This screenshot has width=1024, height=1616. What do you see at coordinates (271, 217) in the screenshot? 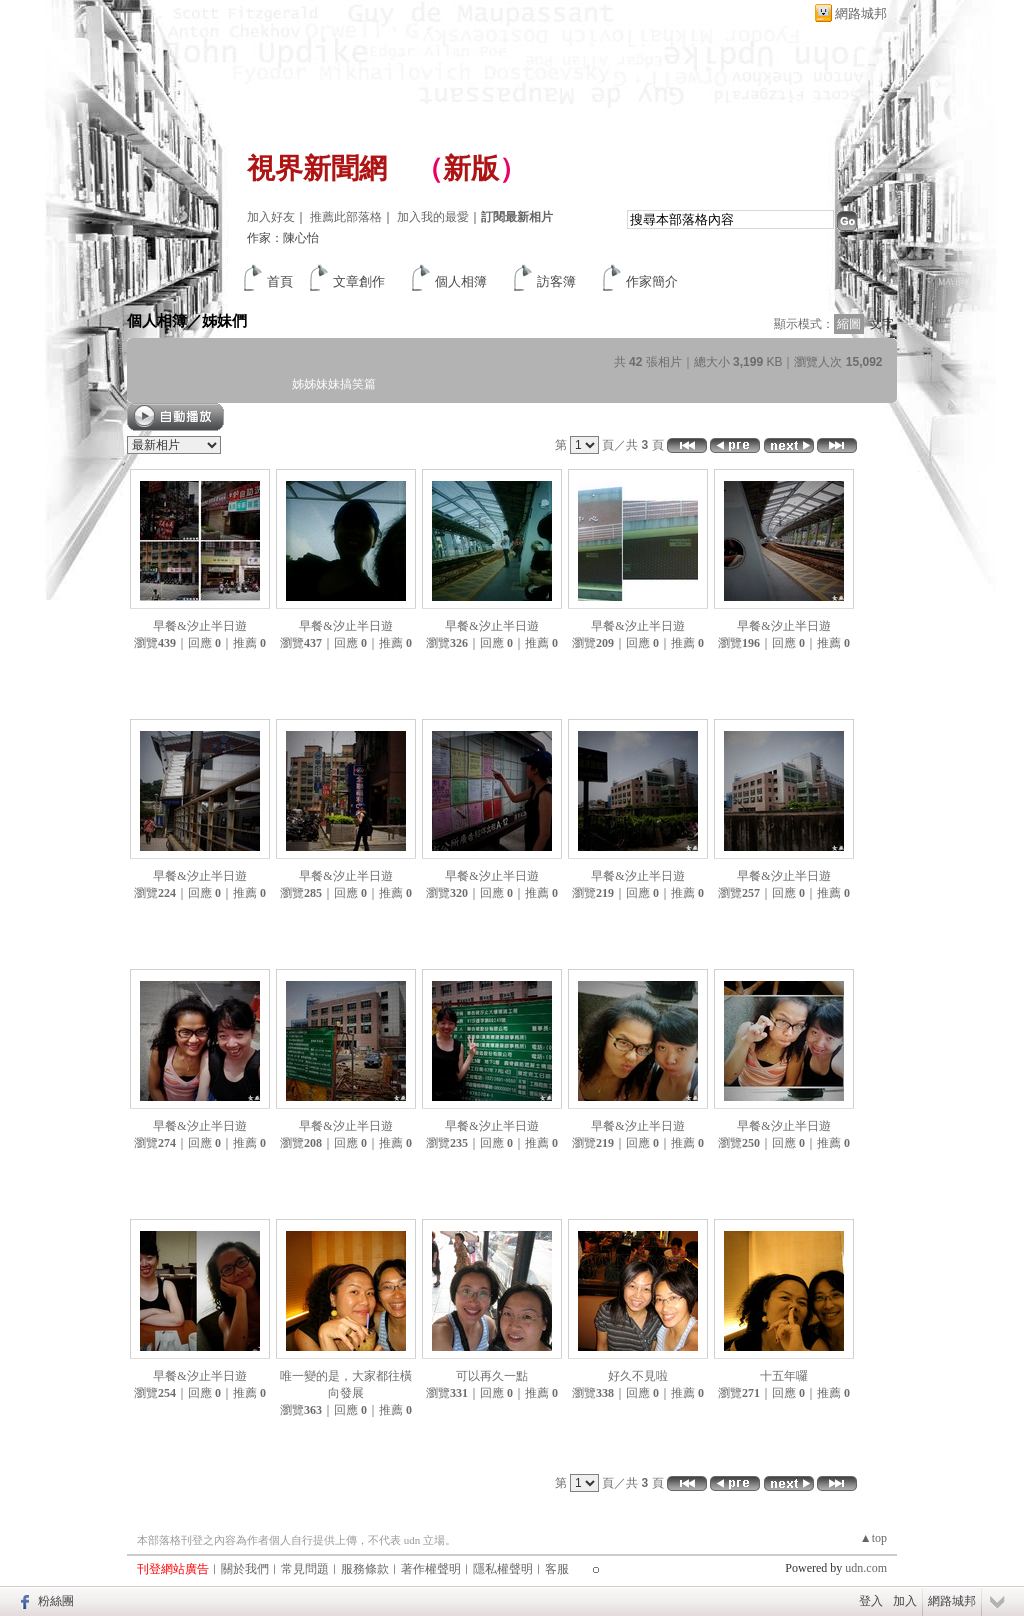
I see `加入好友` at bounding box center [271, 217].